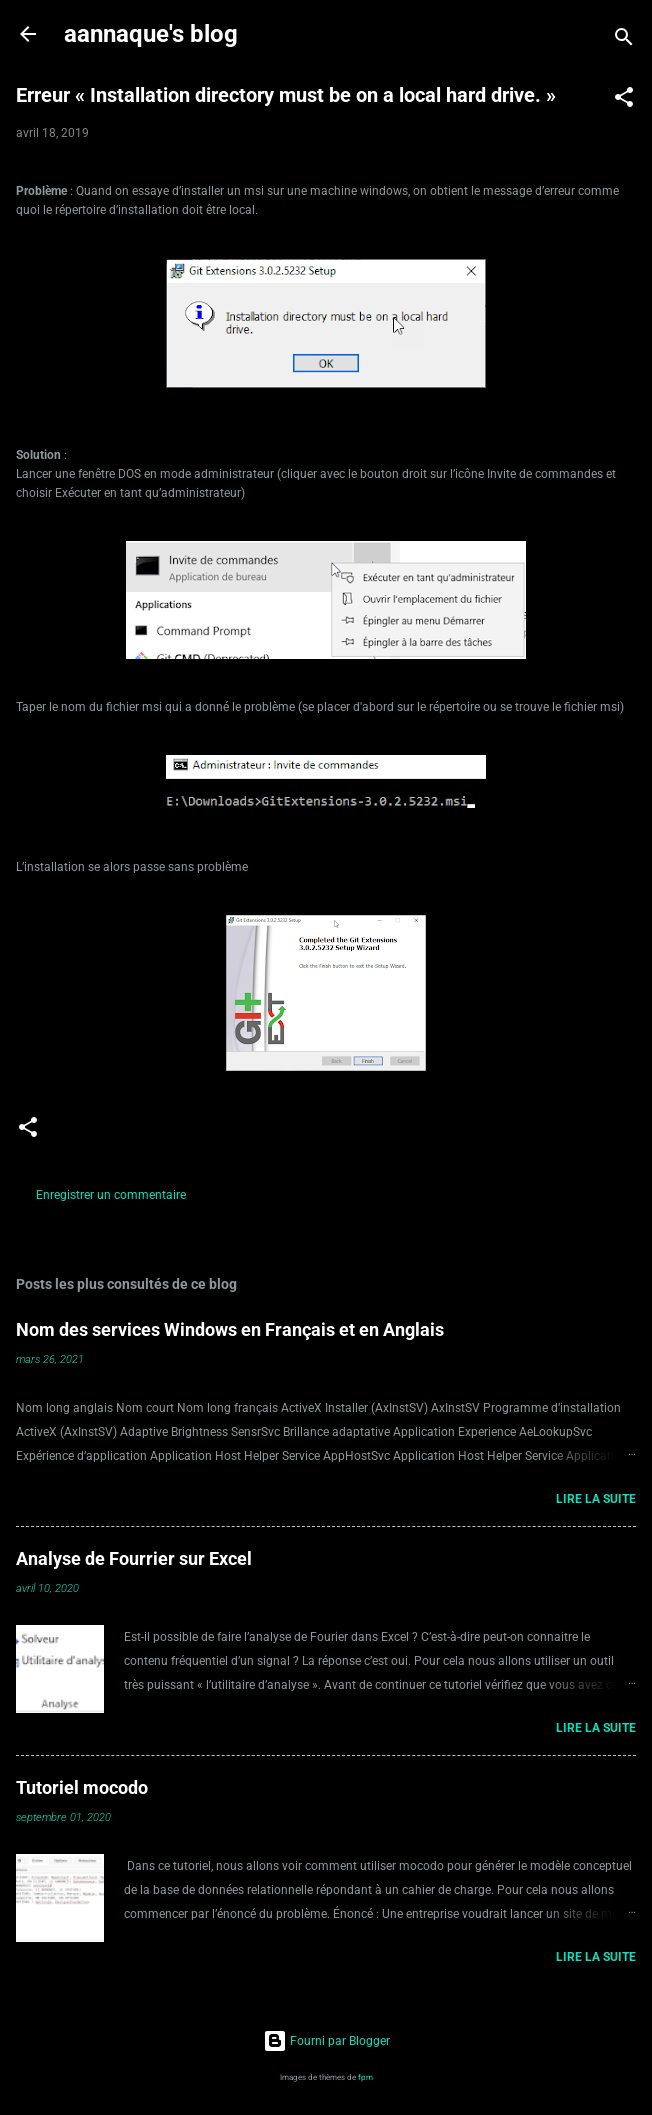 This screenshot has height=2115, width=652. What do you see at coordinates (134, 1558) in the screenshot?
I see `Analyse de Fourrier sur Excel` at bounding box center [134, 1558].